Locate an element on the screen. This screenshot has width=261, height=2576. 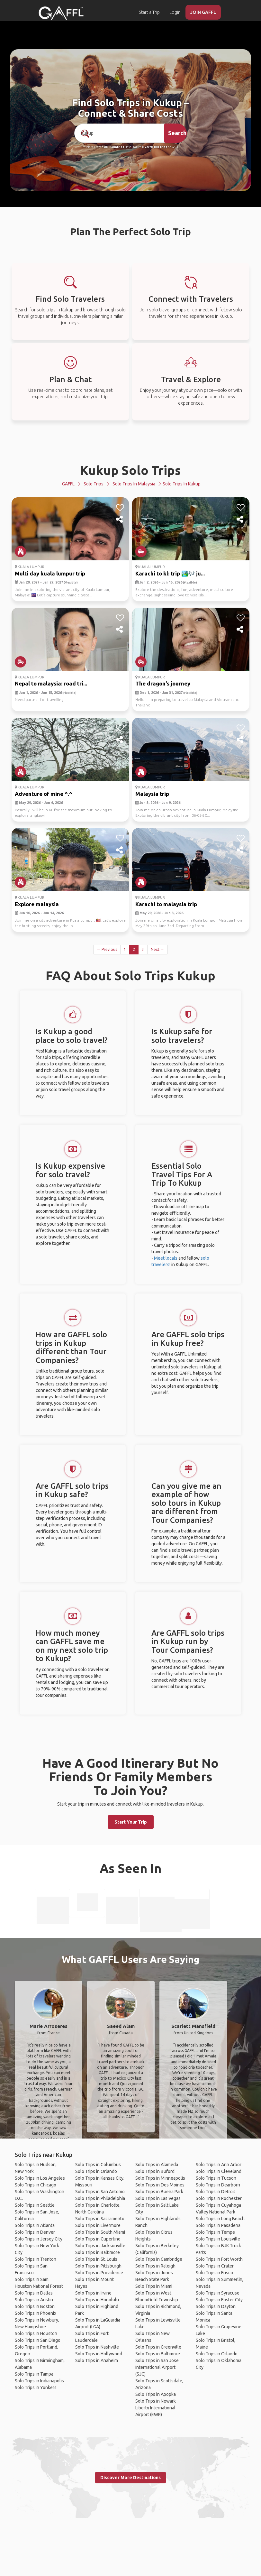
Solo Trips in Cupertino is located at coordinates (98, 2238).